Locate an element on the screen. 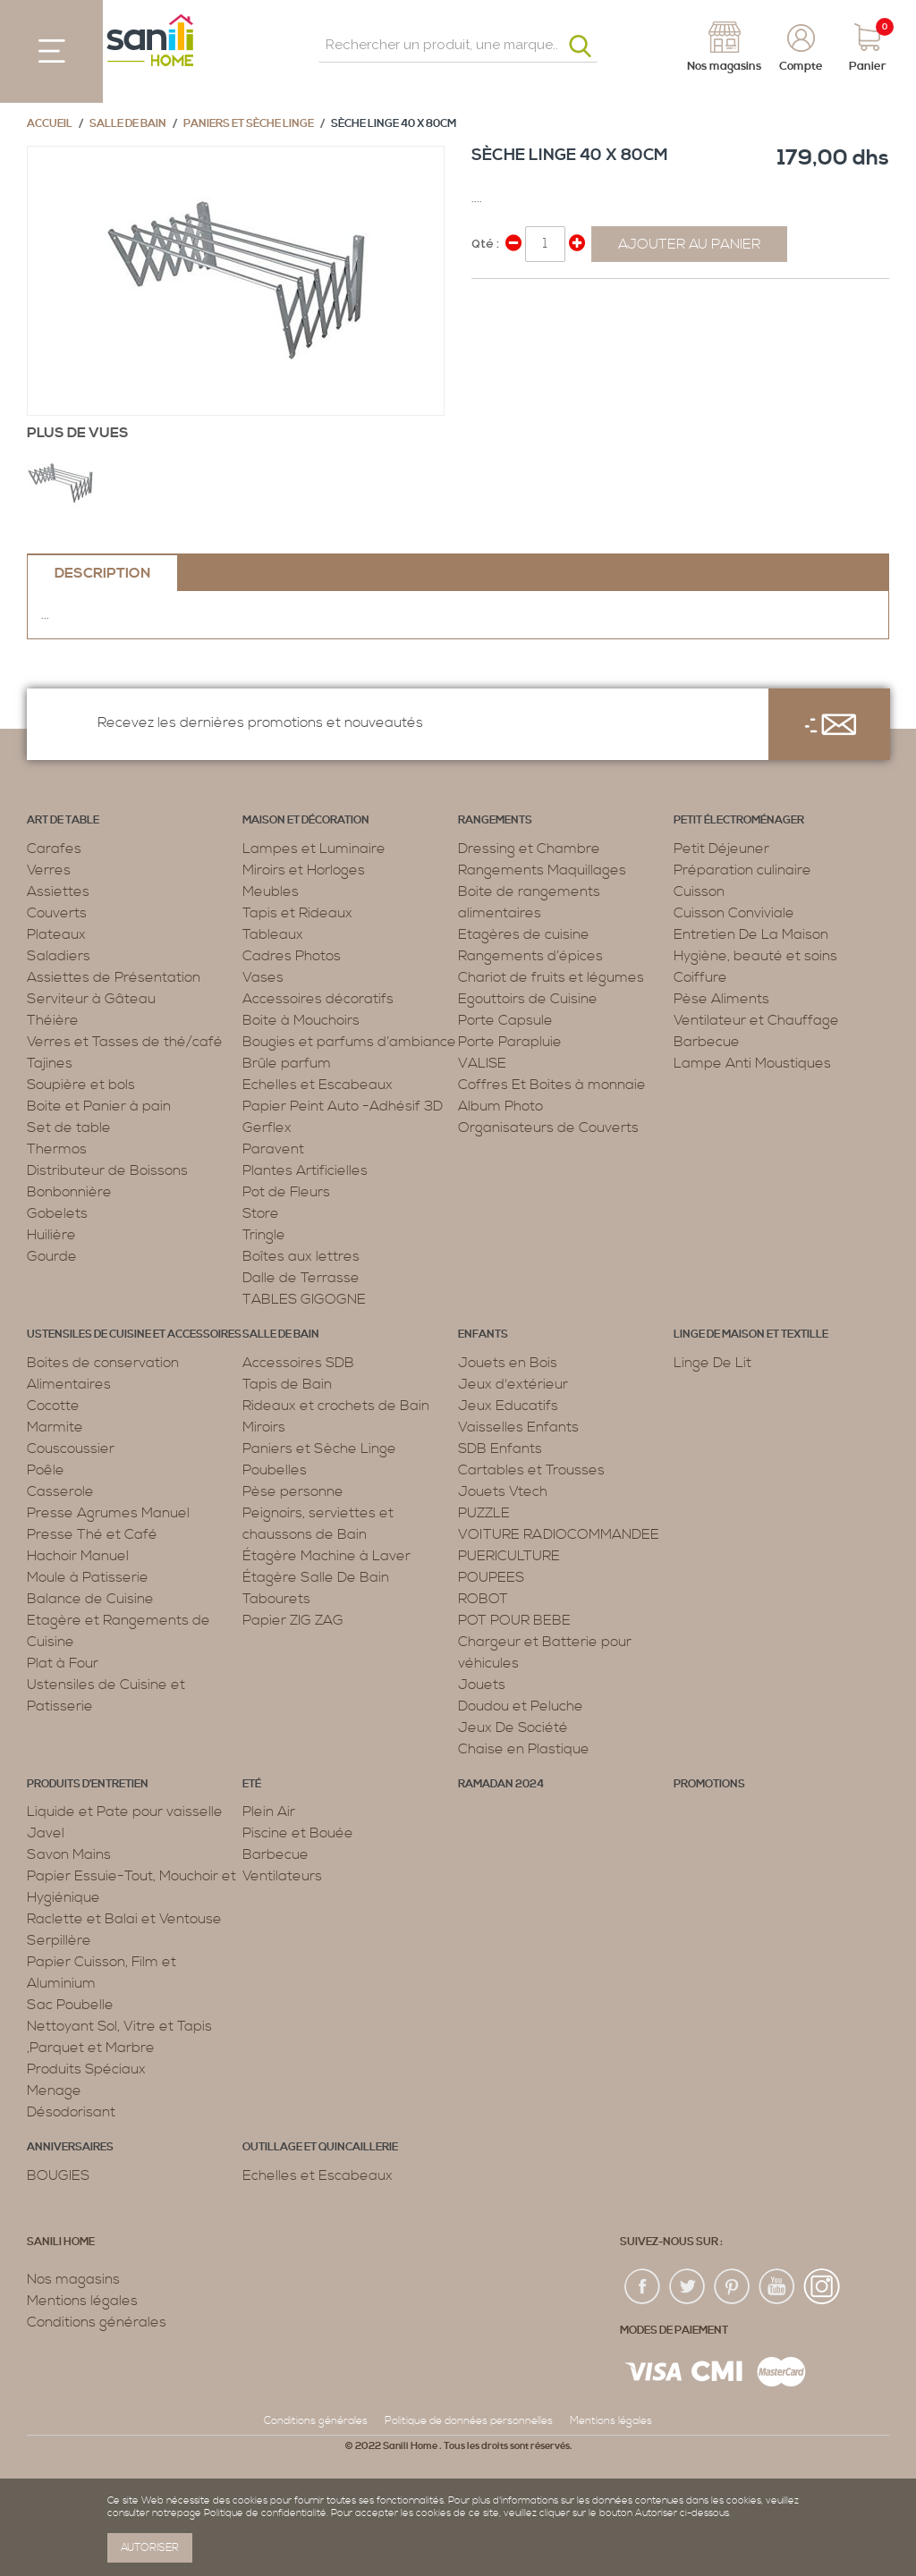 The width and height of the screenshot is (916, 2576). Meubles is located at coordinates (270, 891).